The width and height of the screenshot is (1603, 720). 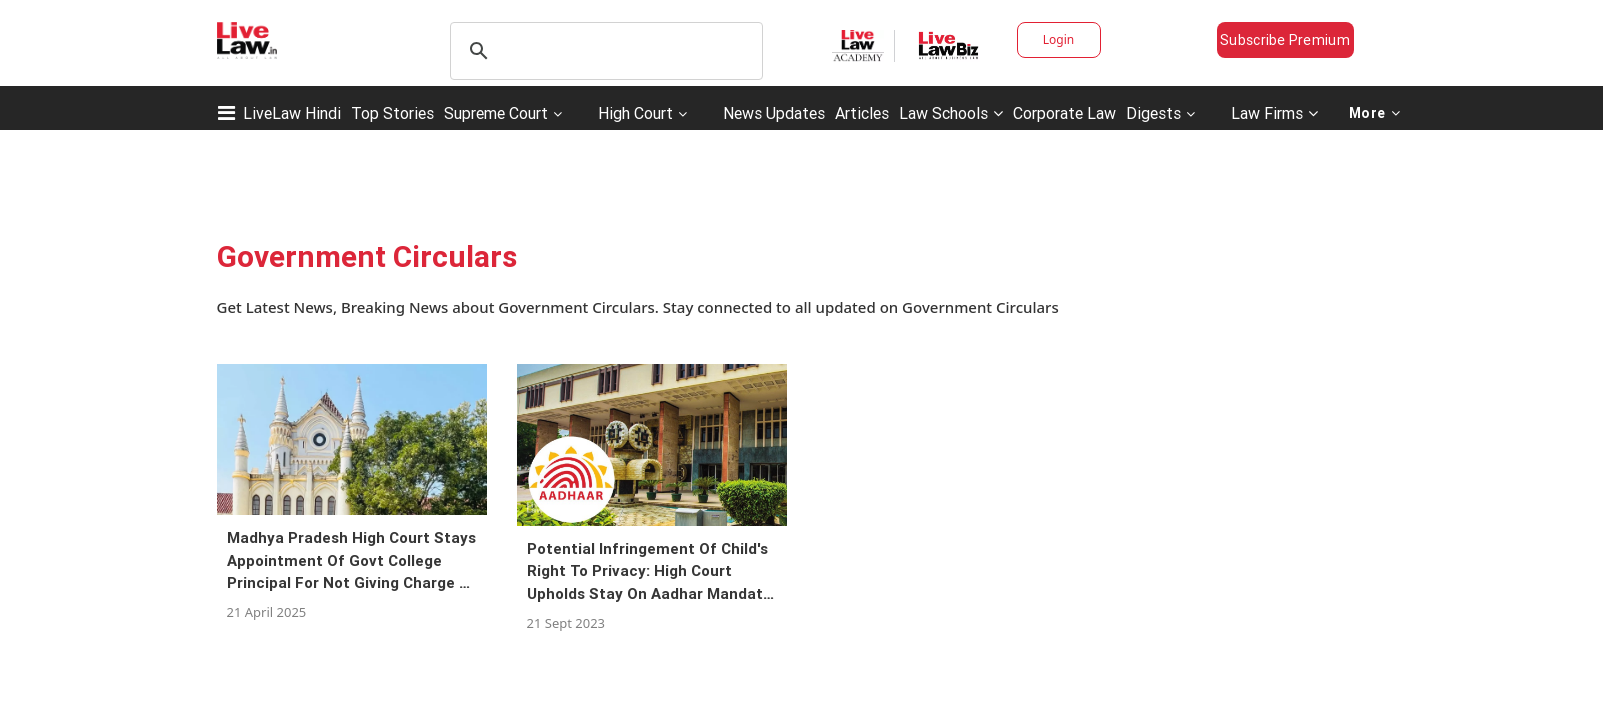 I want to click on [search], so click(x=603, y=51).